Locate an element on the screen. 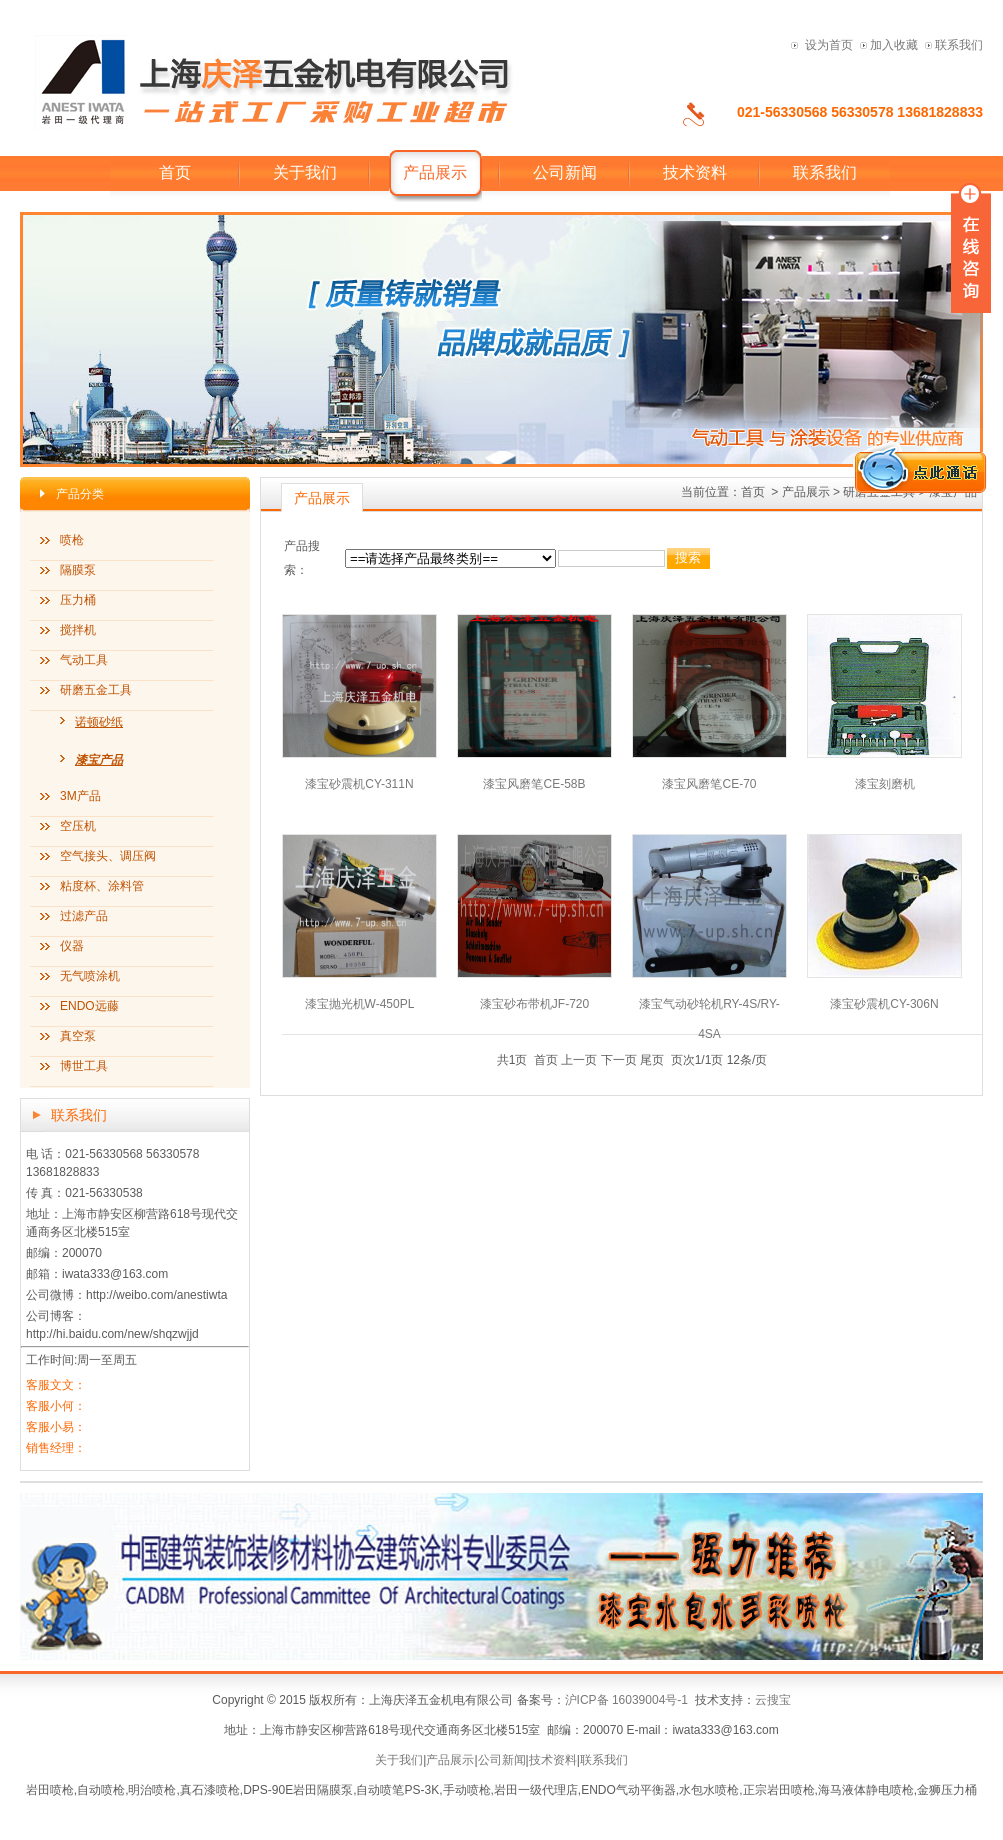 The image size is (1003, 1840). 搅拌机 is located at coordinates (78, 630).